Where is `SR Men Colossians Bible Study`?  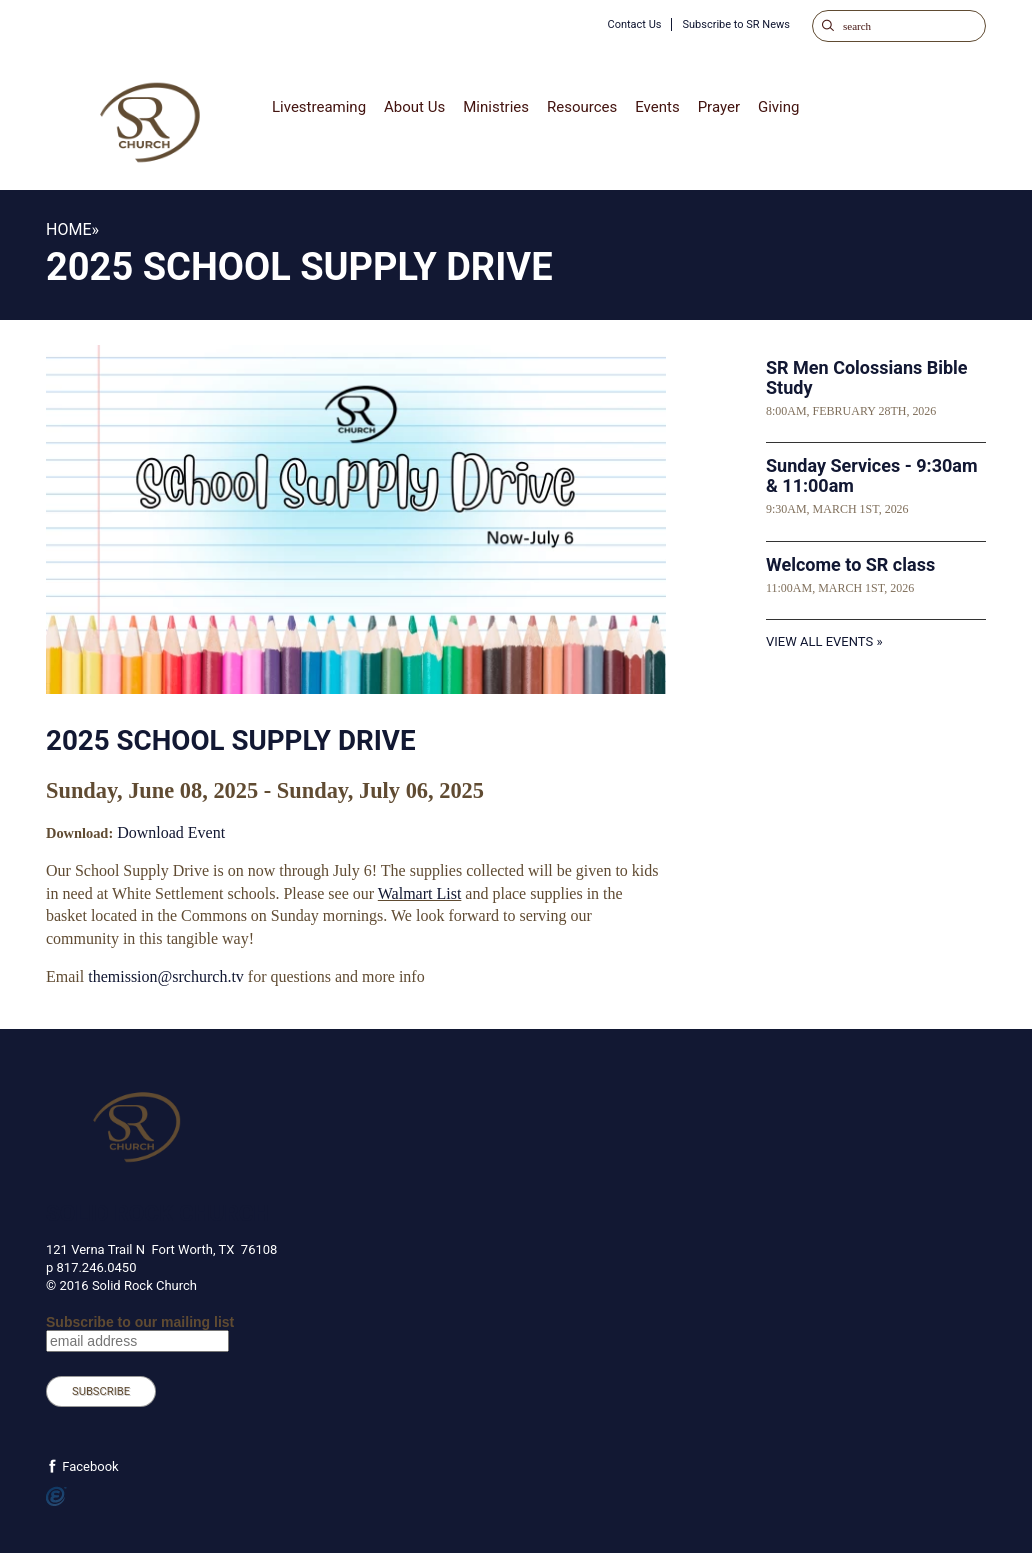
SR Men Colossians Bible Study is located at coordinates (867, 377).